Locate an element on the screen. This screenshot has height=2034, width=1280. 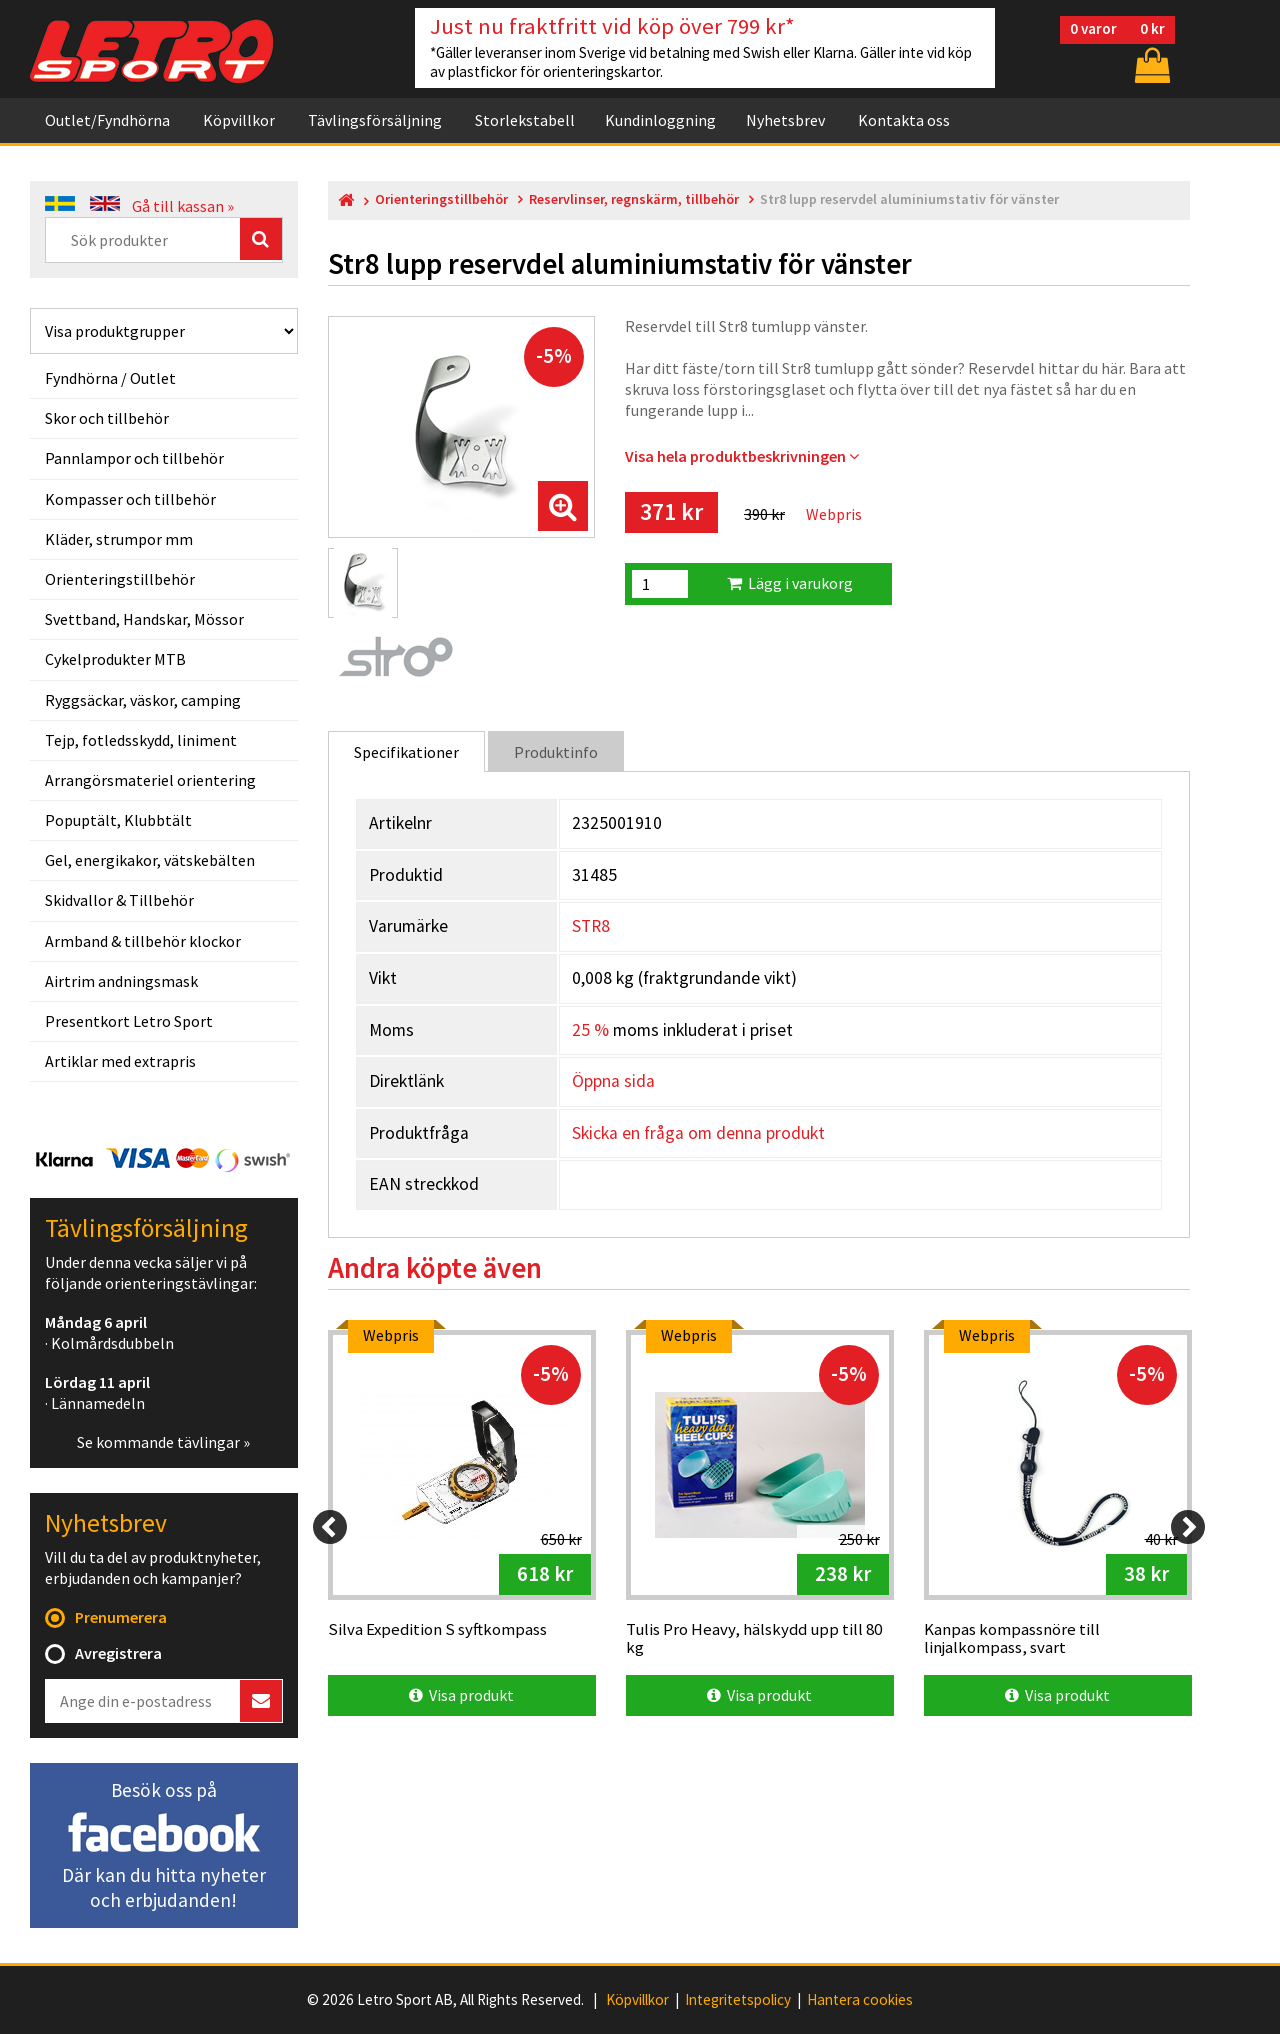
Gå till kassan » is located at coordinates (183, 206).